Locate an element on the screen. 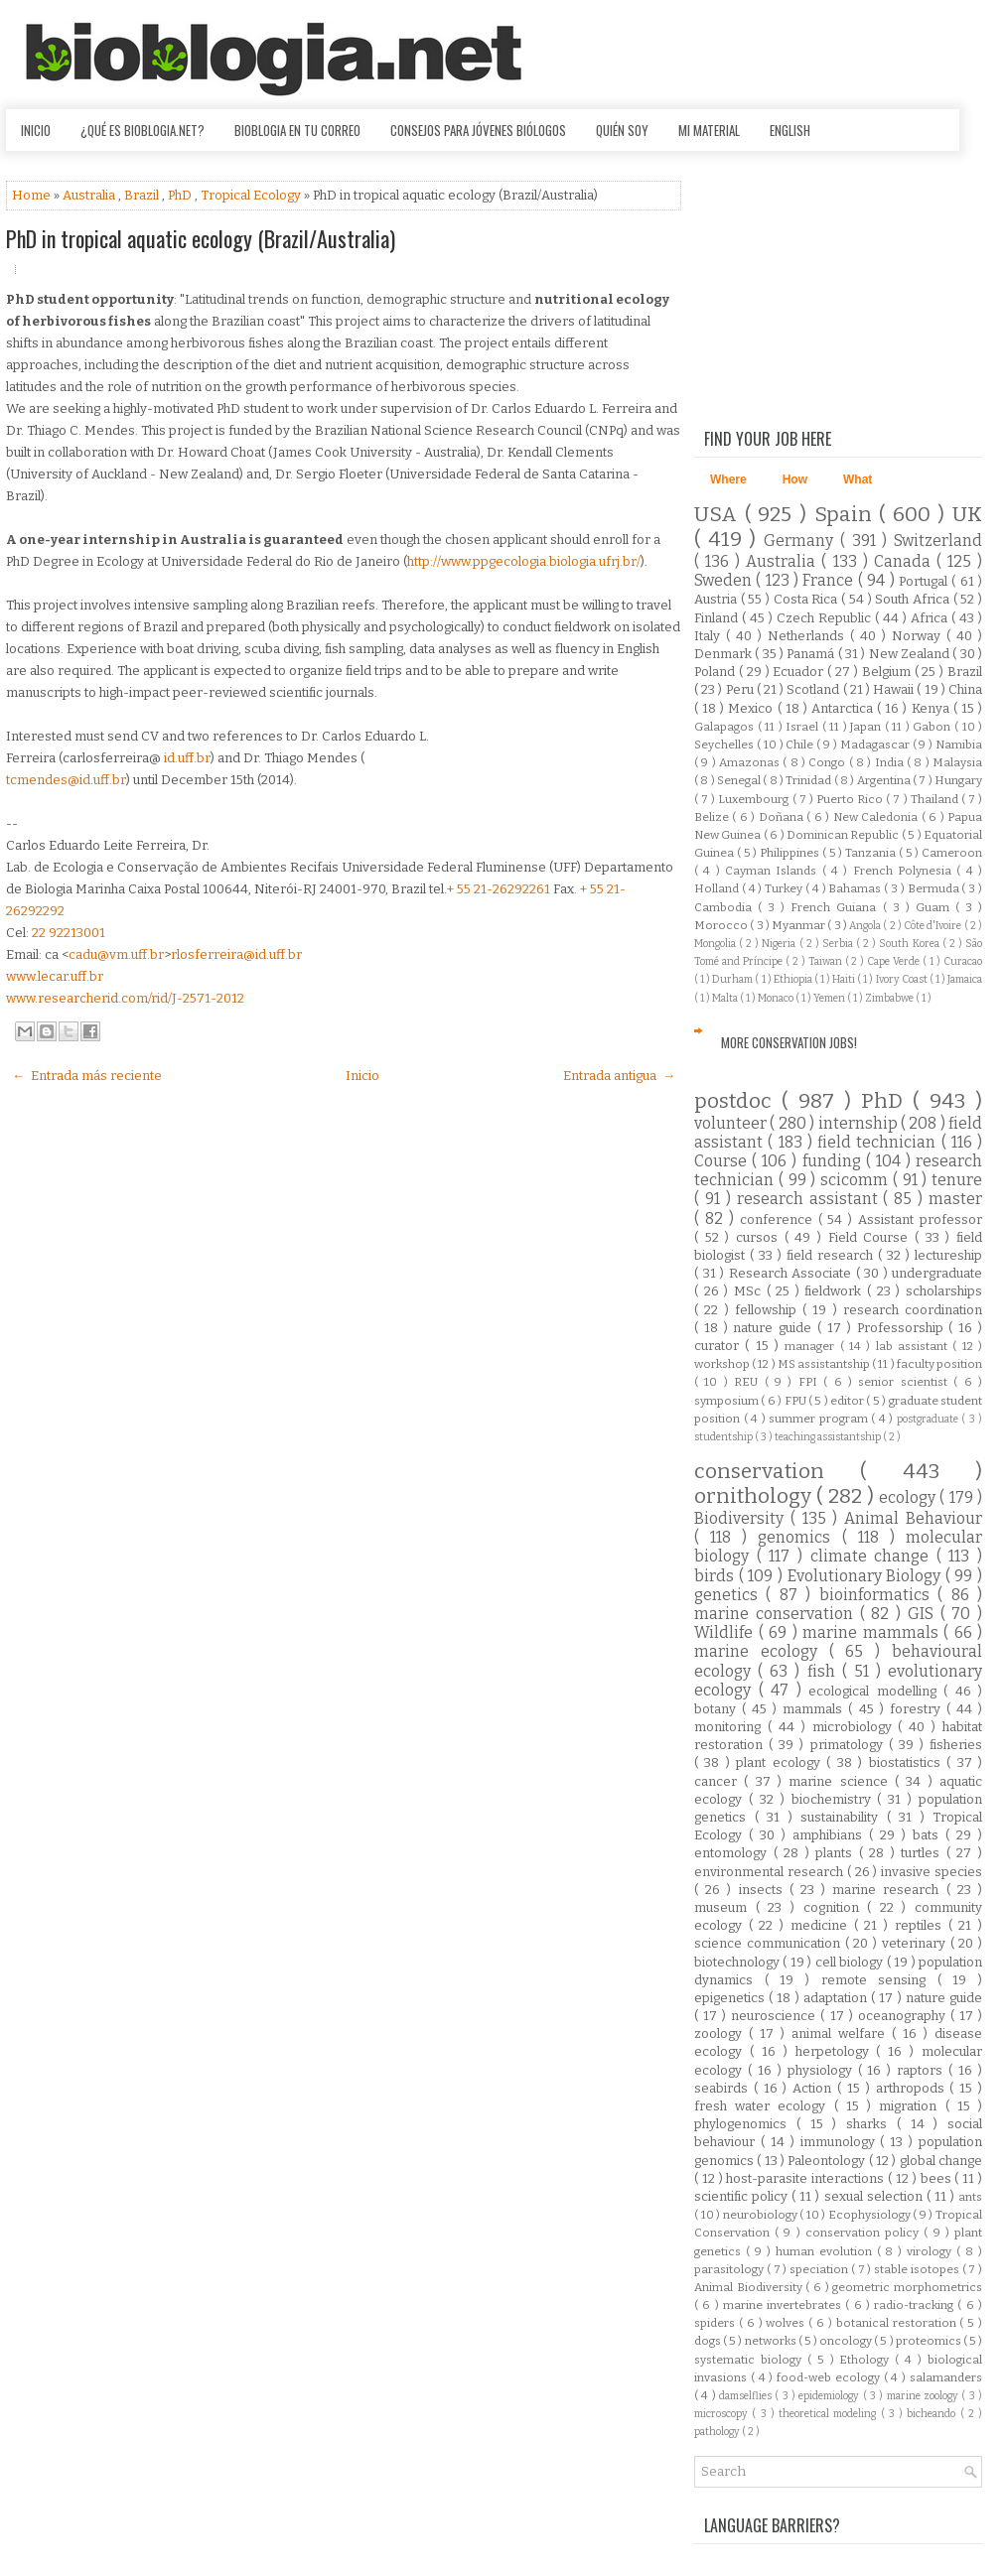 This screenshot has width=1005, height=2576. Malta is located at coordinates (726, 998).